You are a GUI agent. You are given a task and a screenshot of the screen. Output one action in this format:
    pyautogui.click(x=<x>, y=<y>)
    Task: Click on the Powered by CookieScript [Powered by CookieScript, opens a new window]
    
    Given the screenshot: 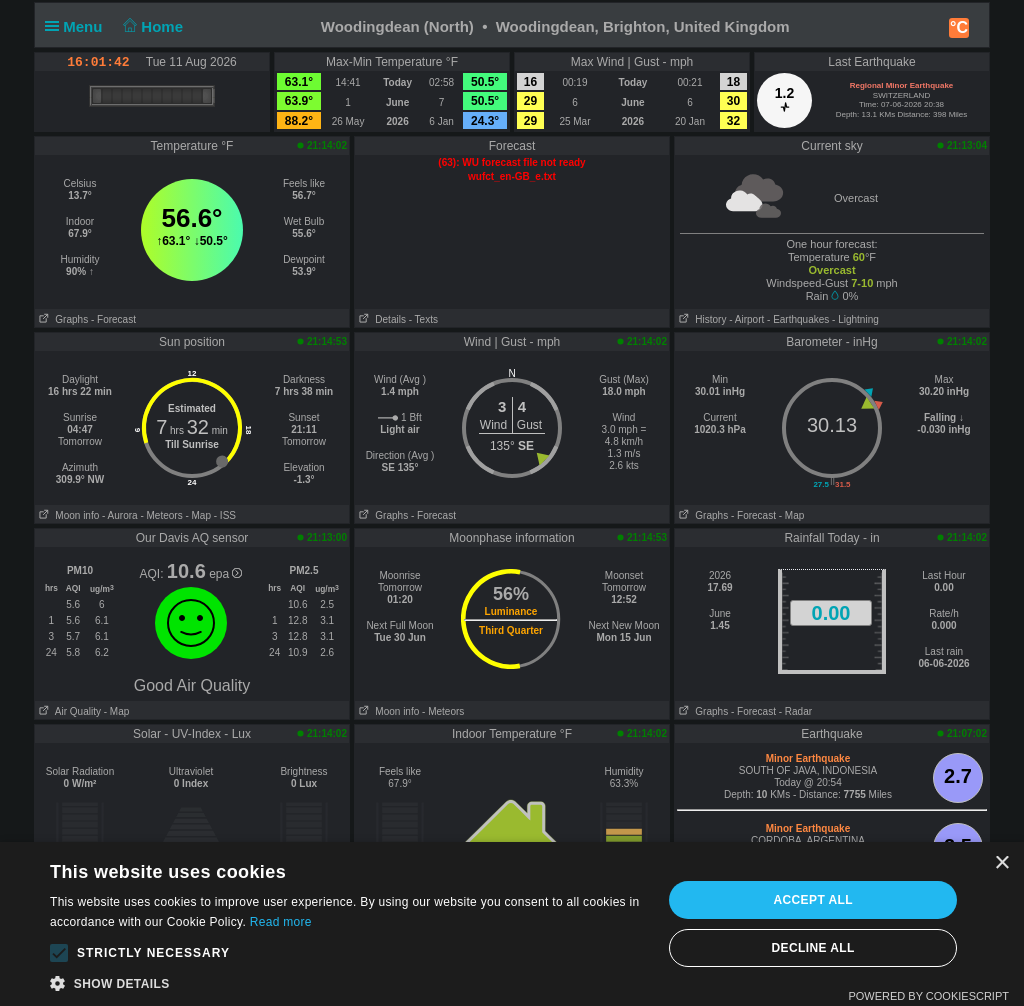 What is the action you would take?
    pyautogui.click(x=928, y=996)
    